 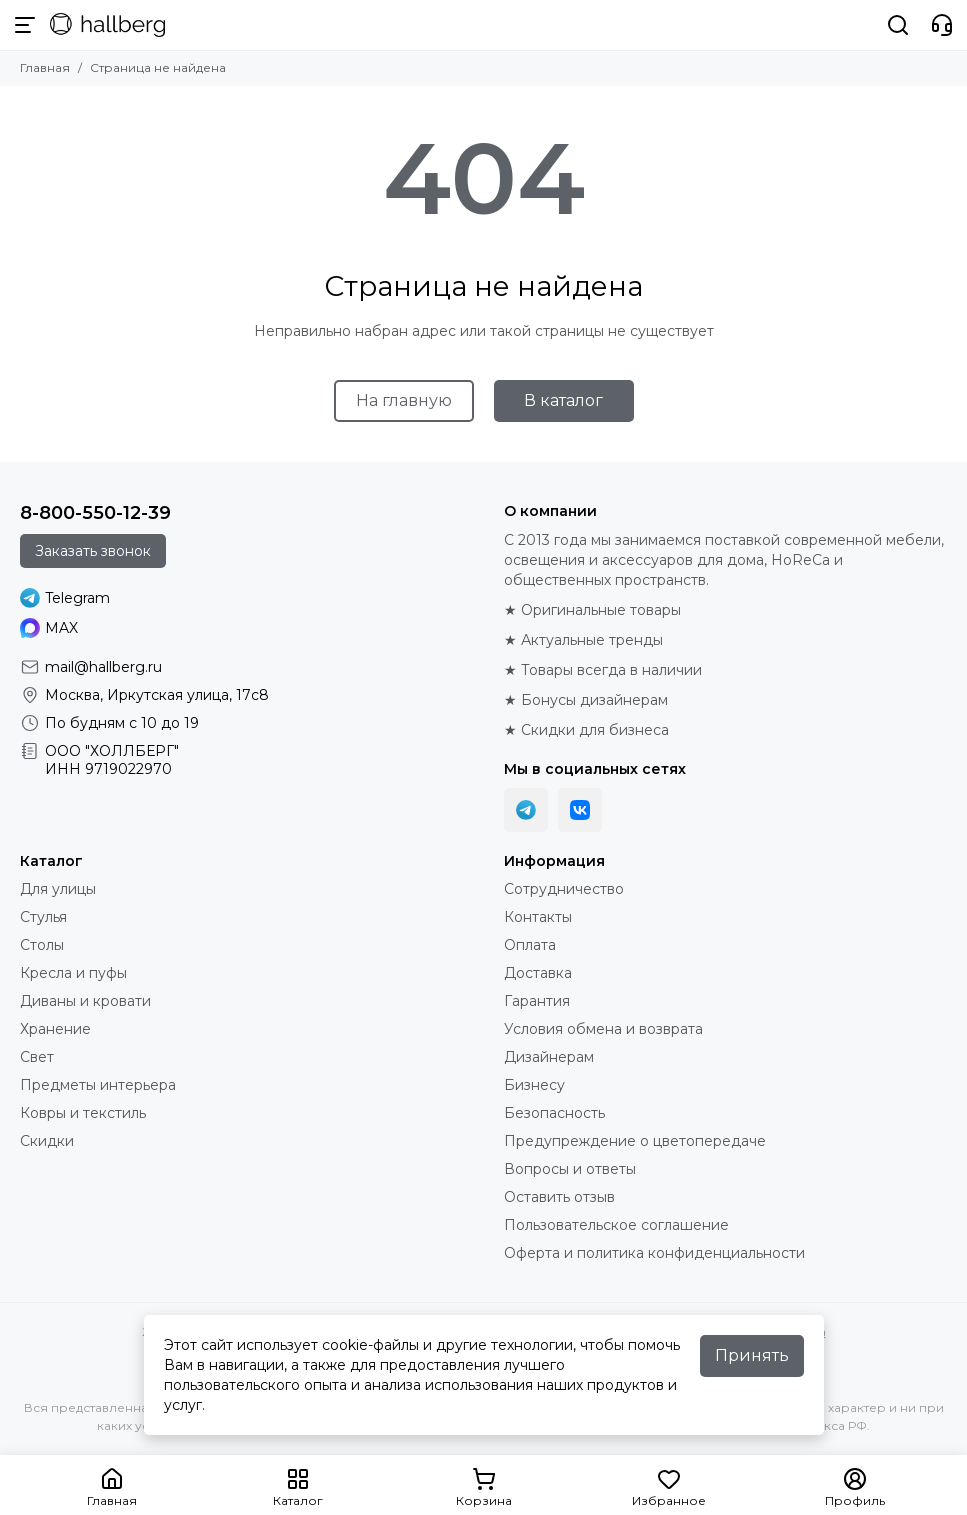 I want to click on Заказать звонок, so click(x=93, y=551).